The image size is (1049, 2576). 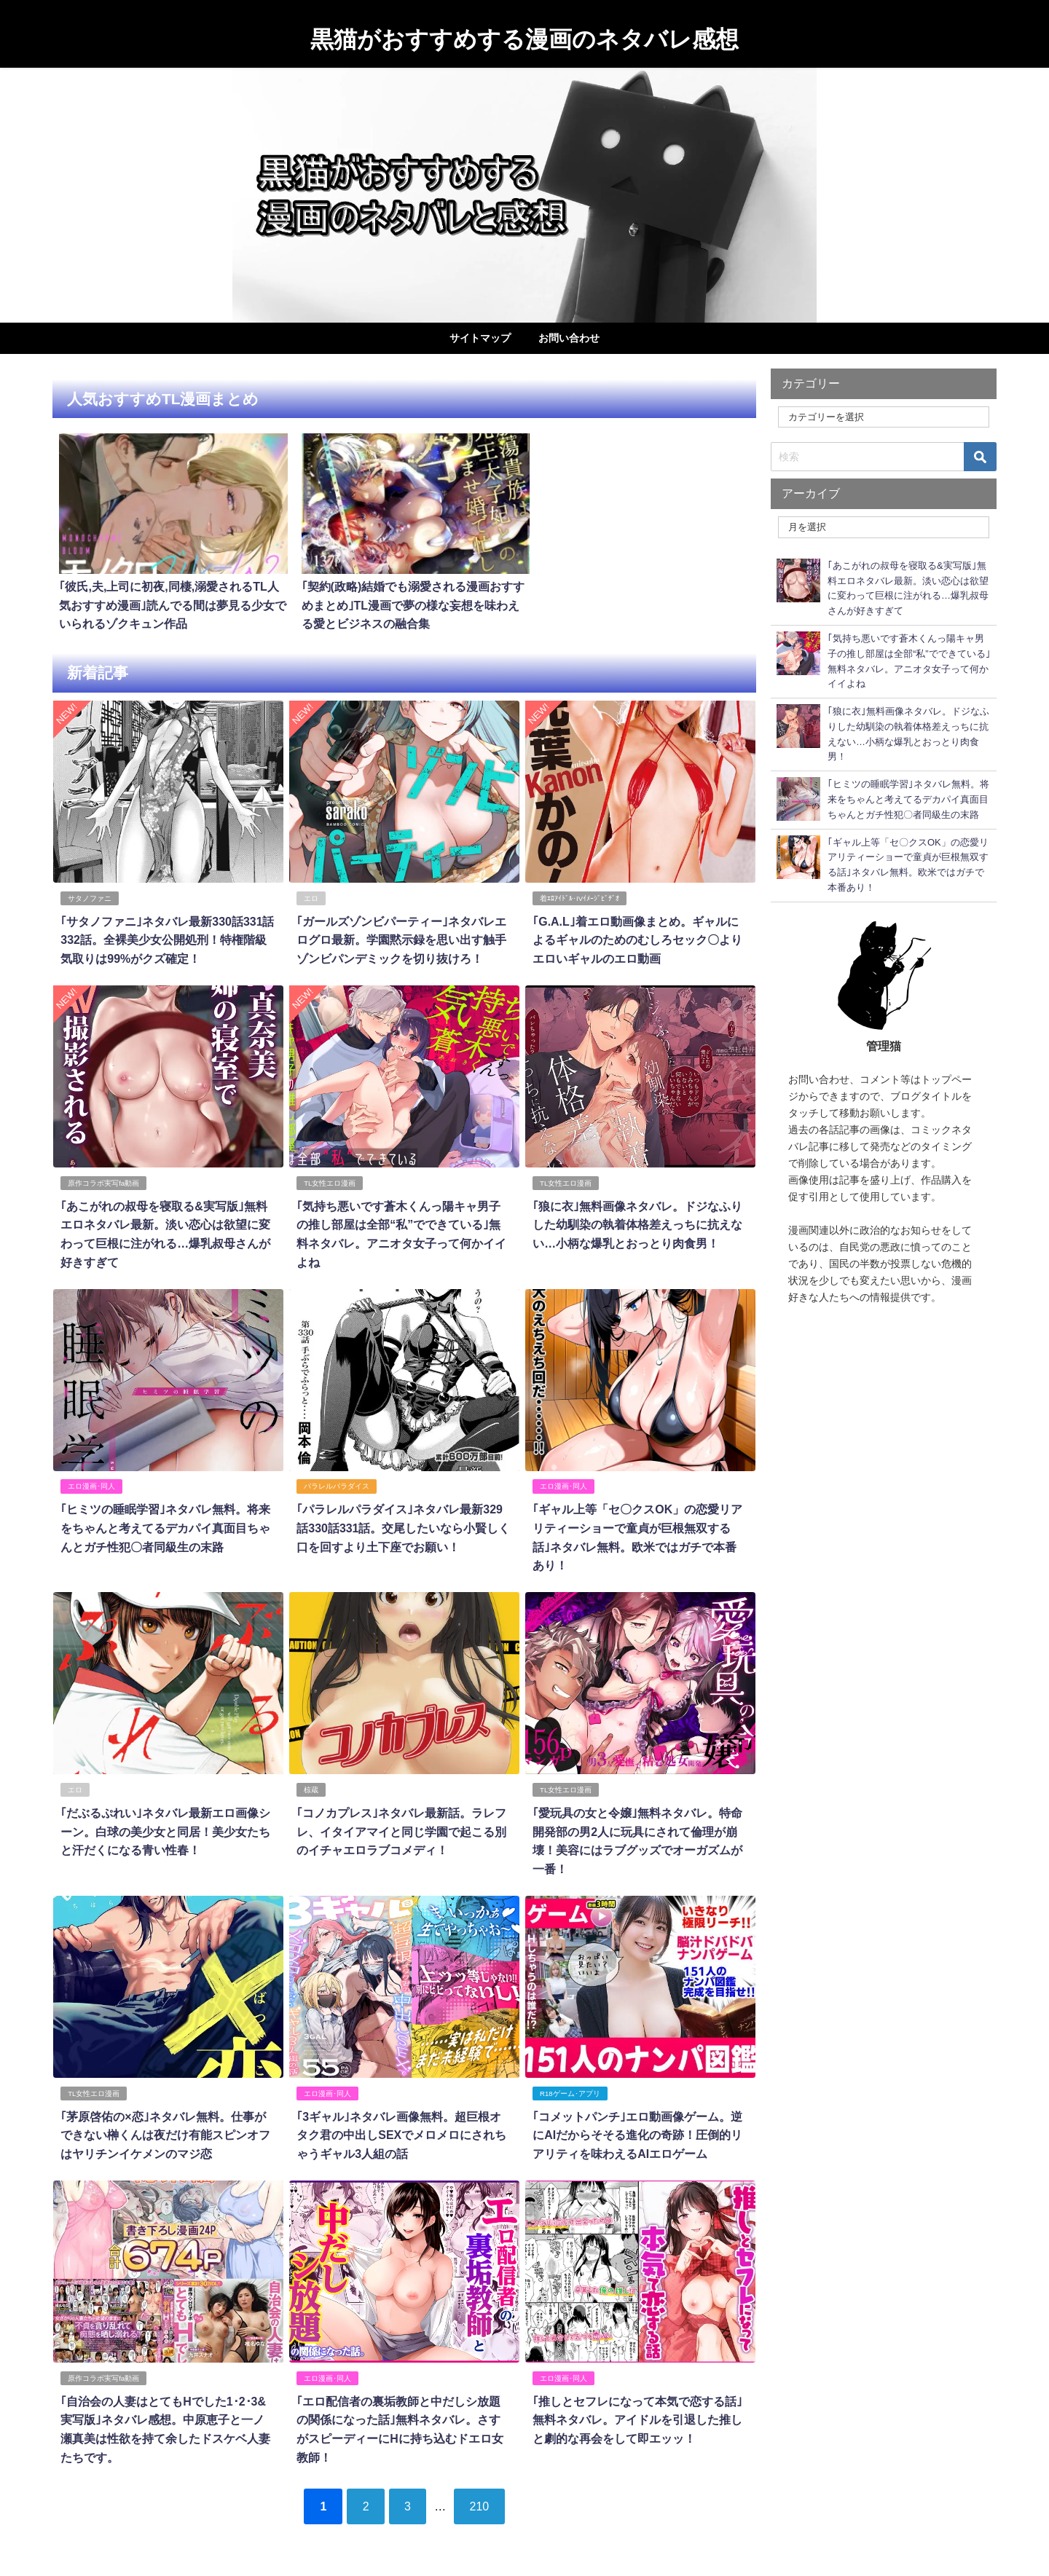 I want to click on サタノファニ, so click(x=89, y=893).